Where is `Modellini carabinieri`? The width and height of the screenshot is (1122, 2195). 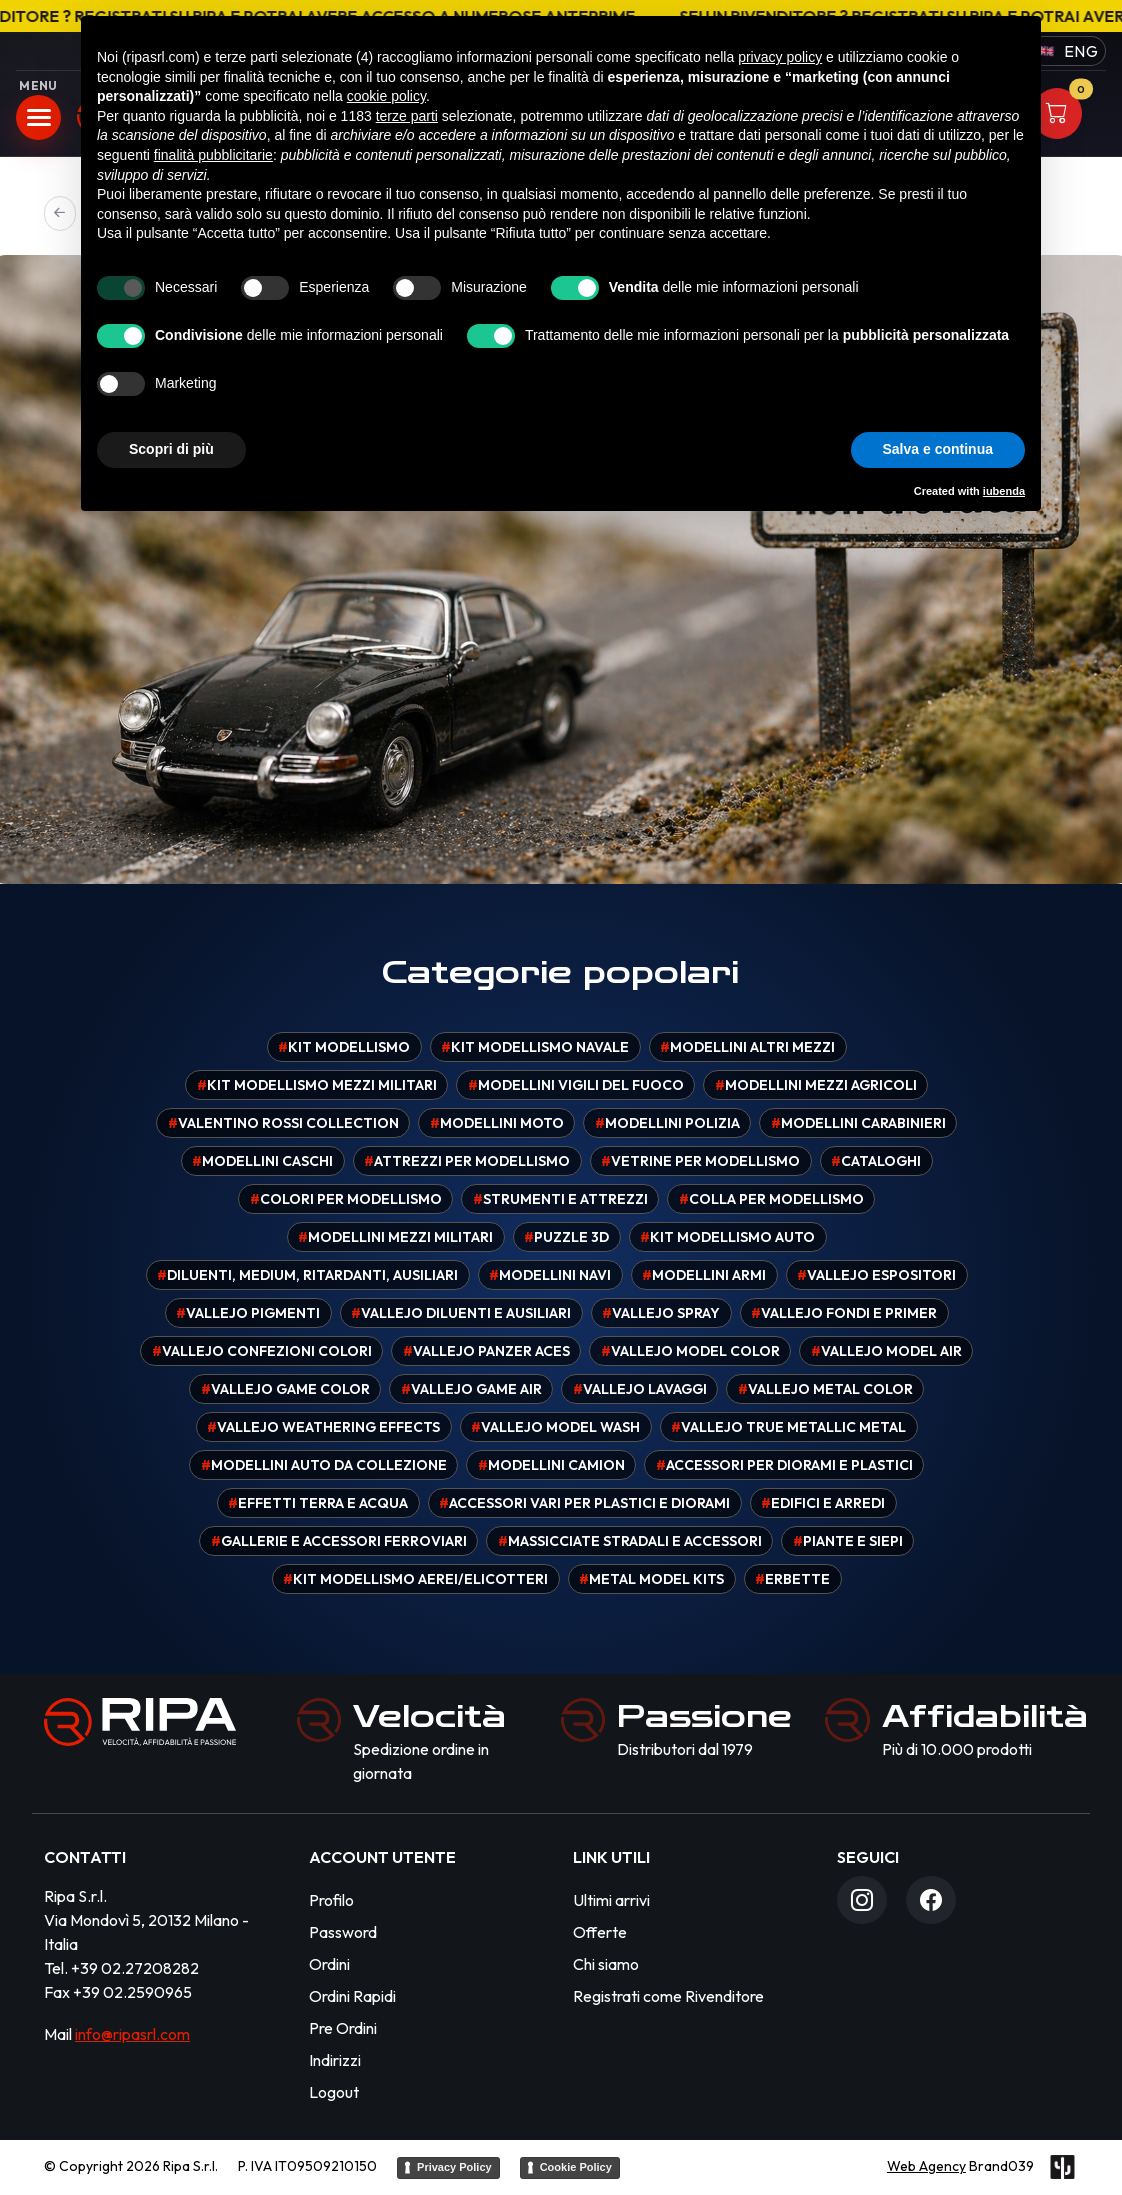 Modellini carabinieri is located at coordinates (858, 1123).